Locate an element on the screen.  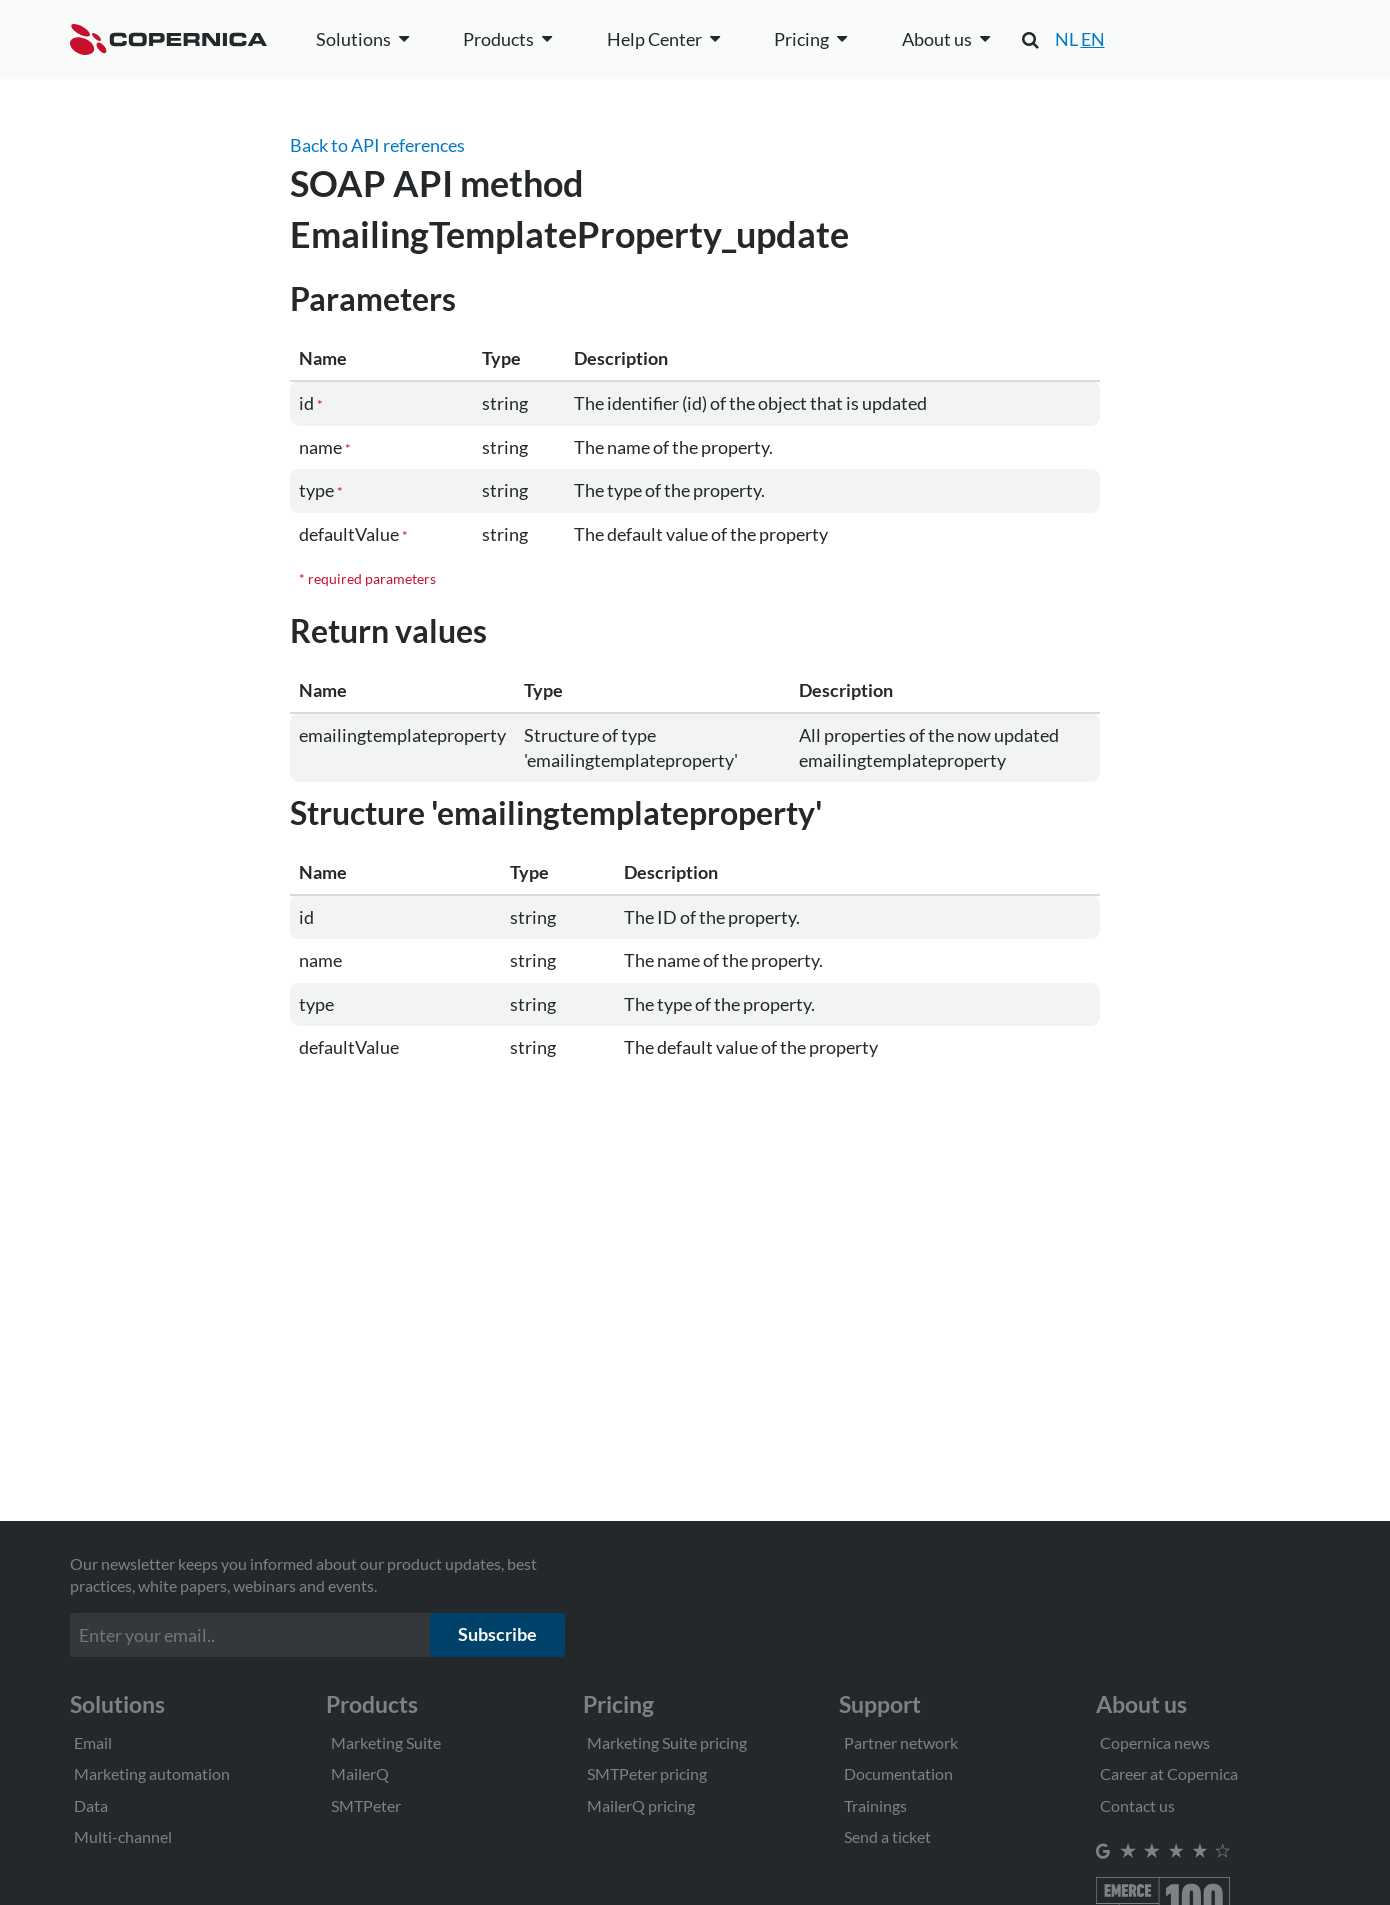
SMTPeter pricing is located at coordinates (647, 1773).